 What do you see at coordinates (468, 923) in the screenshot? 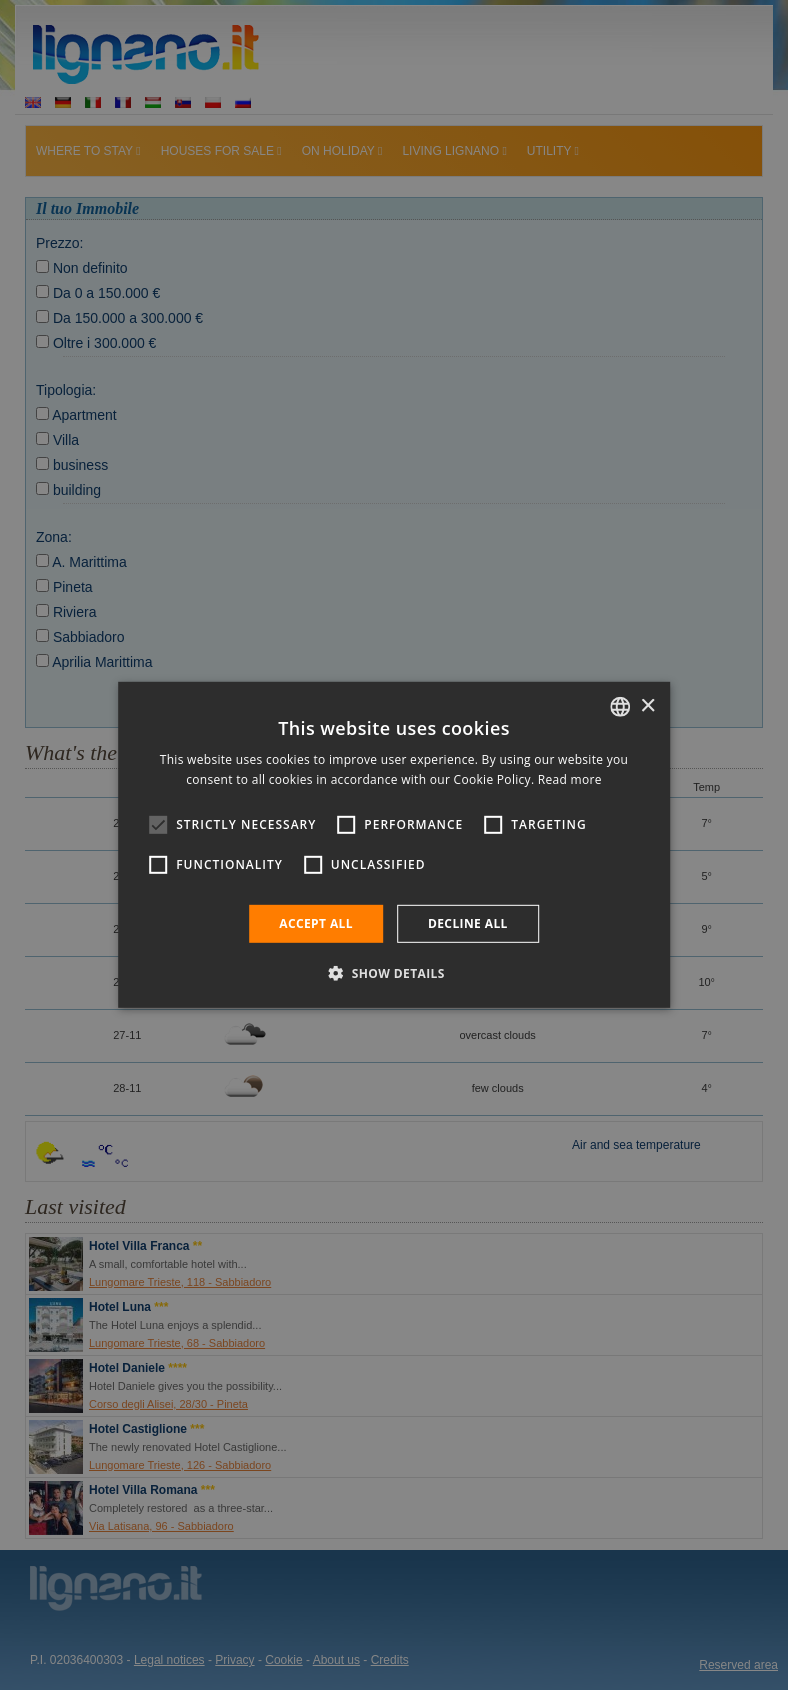
I see `Decline all [button]` at bounding box center [468, 923].